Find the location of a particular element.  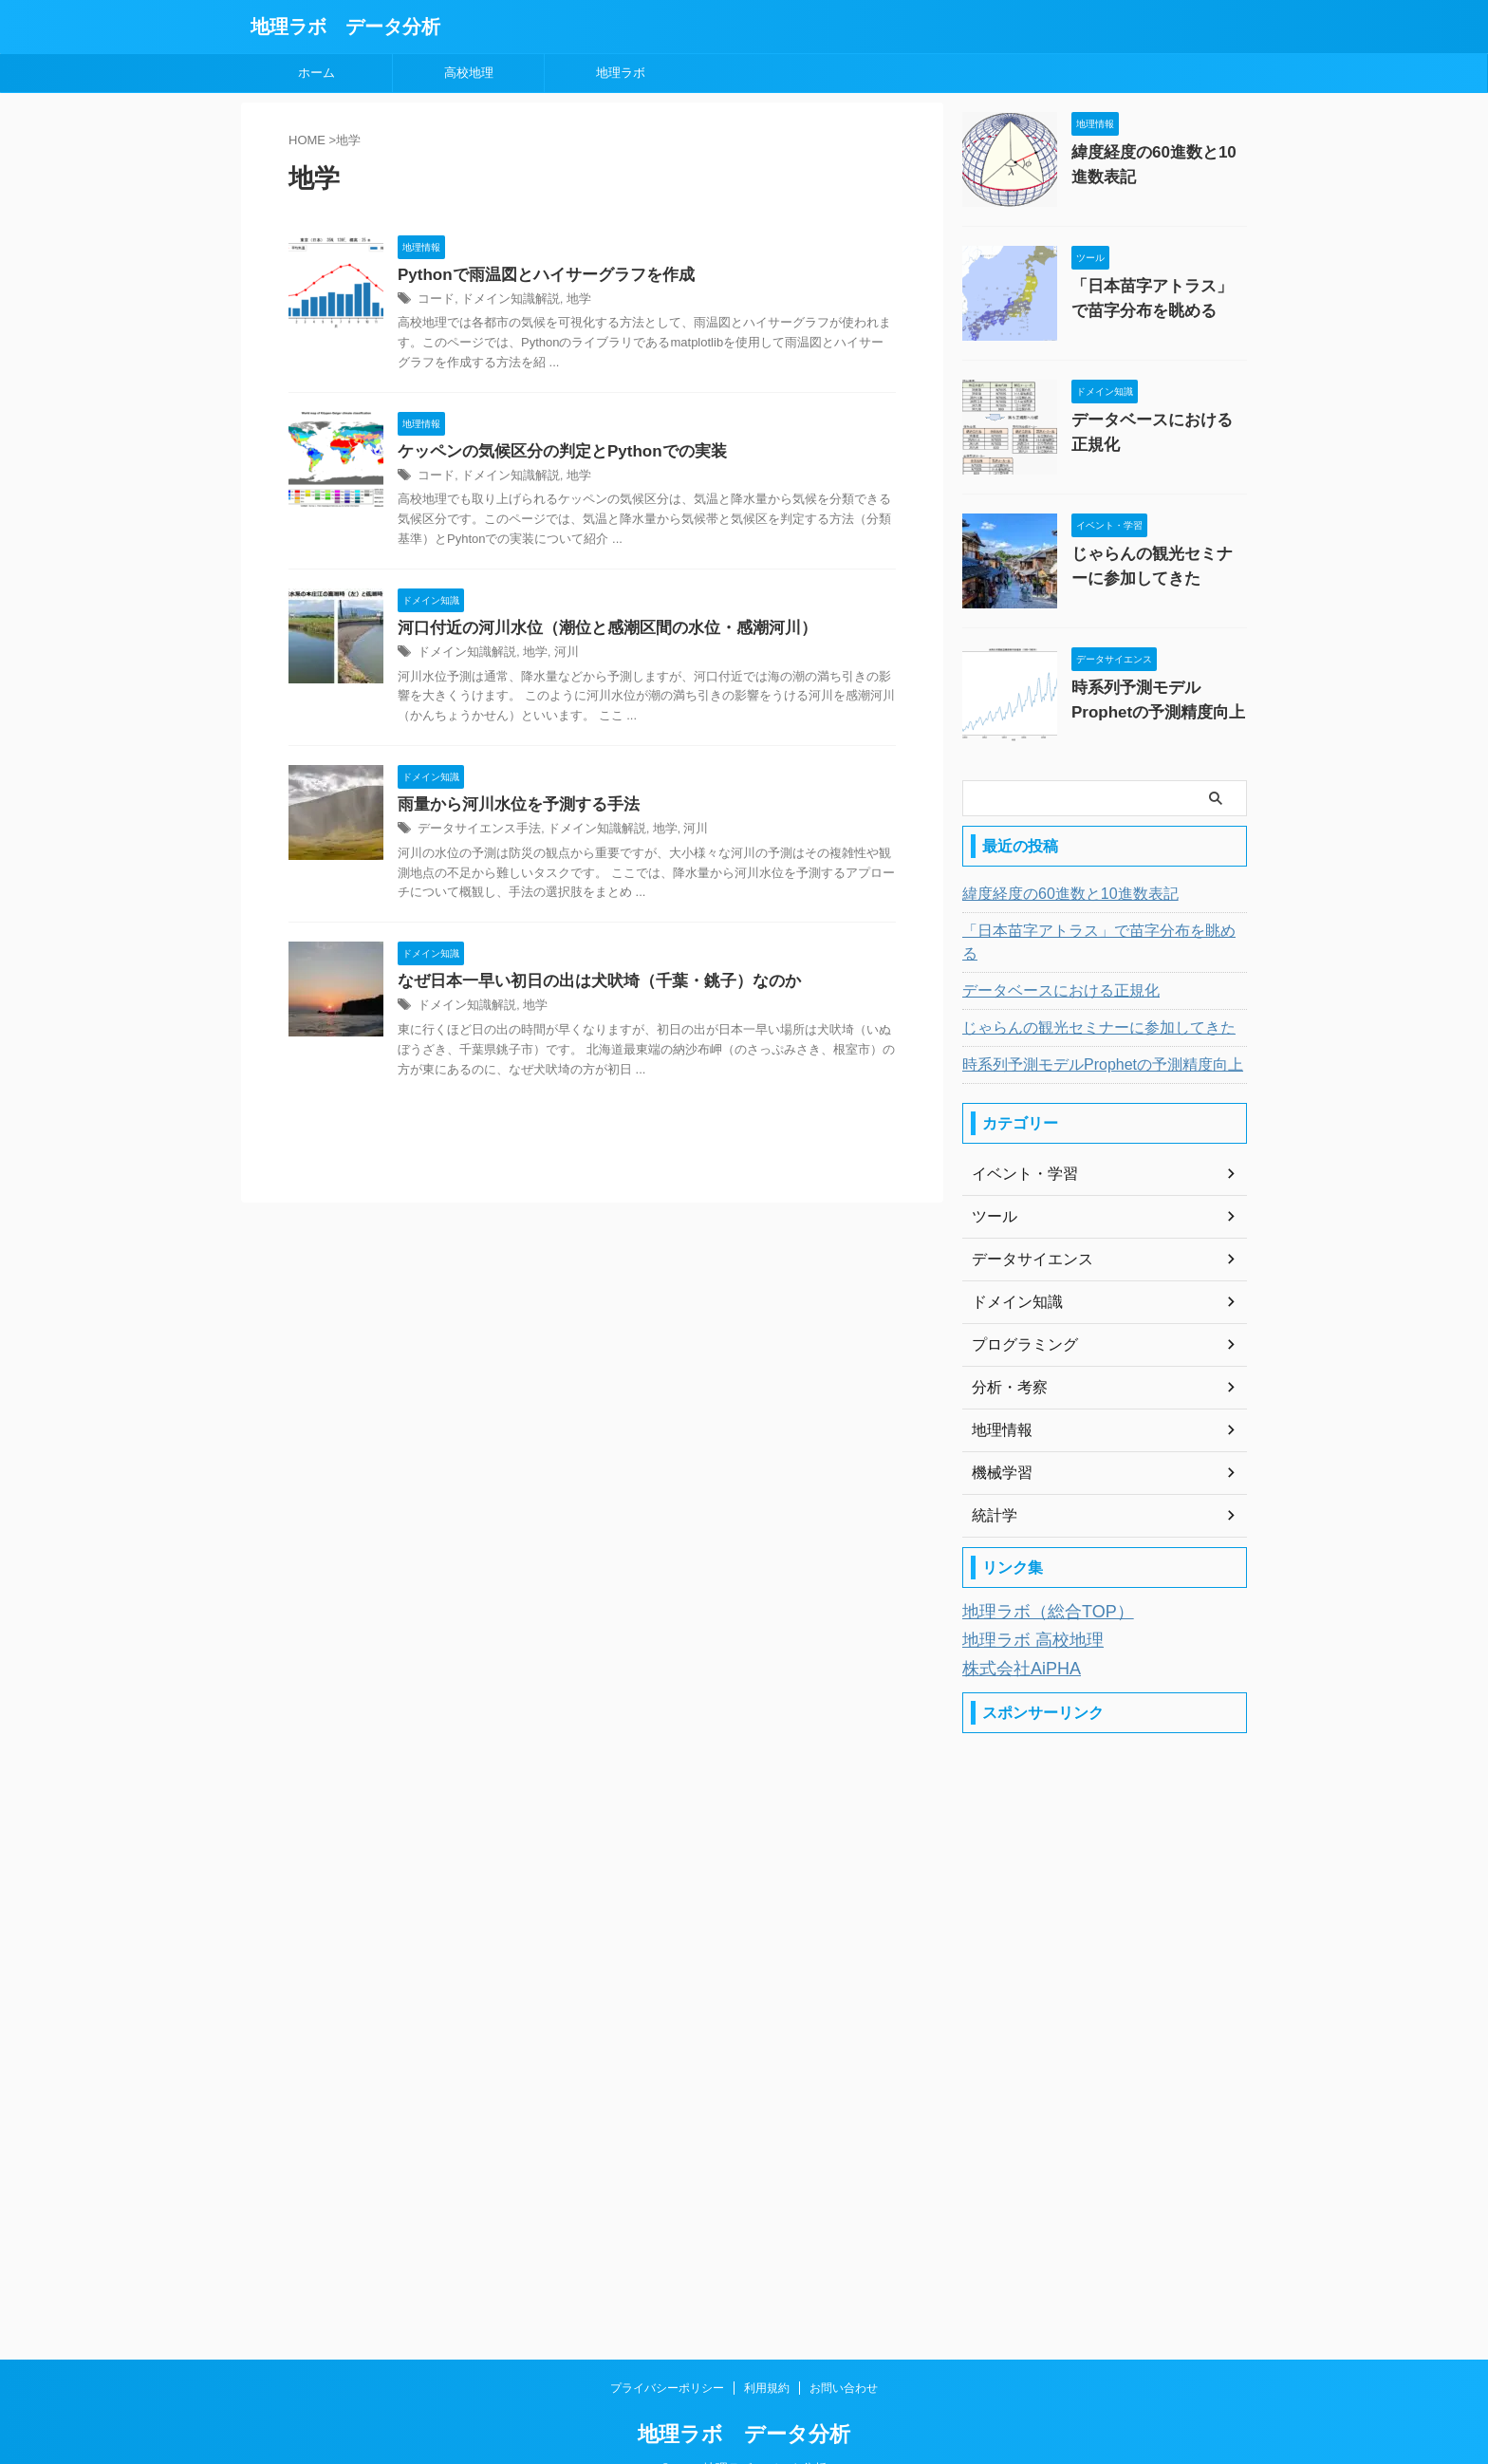

地理ラボ データ分析 is located at coordinates (345, 26).